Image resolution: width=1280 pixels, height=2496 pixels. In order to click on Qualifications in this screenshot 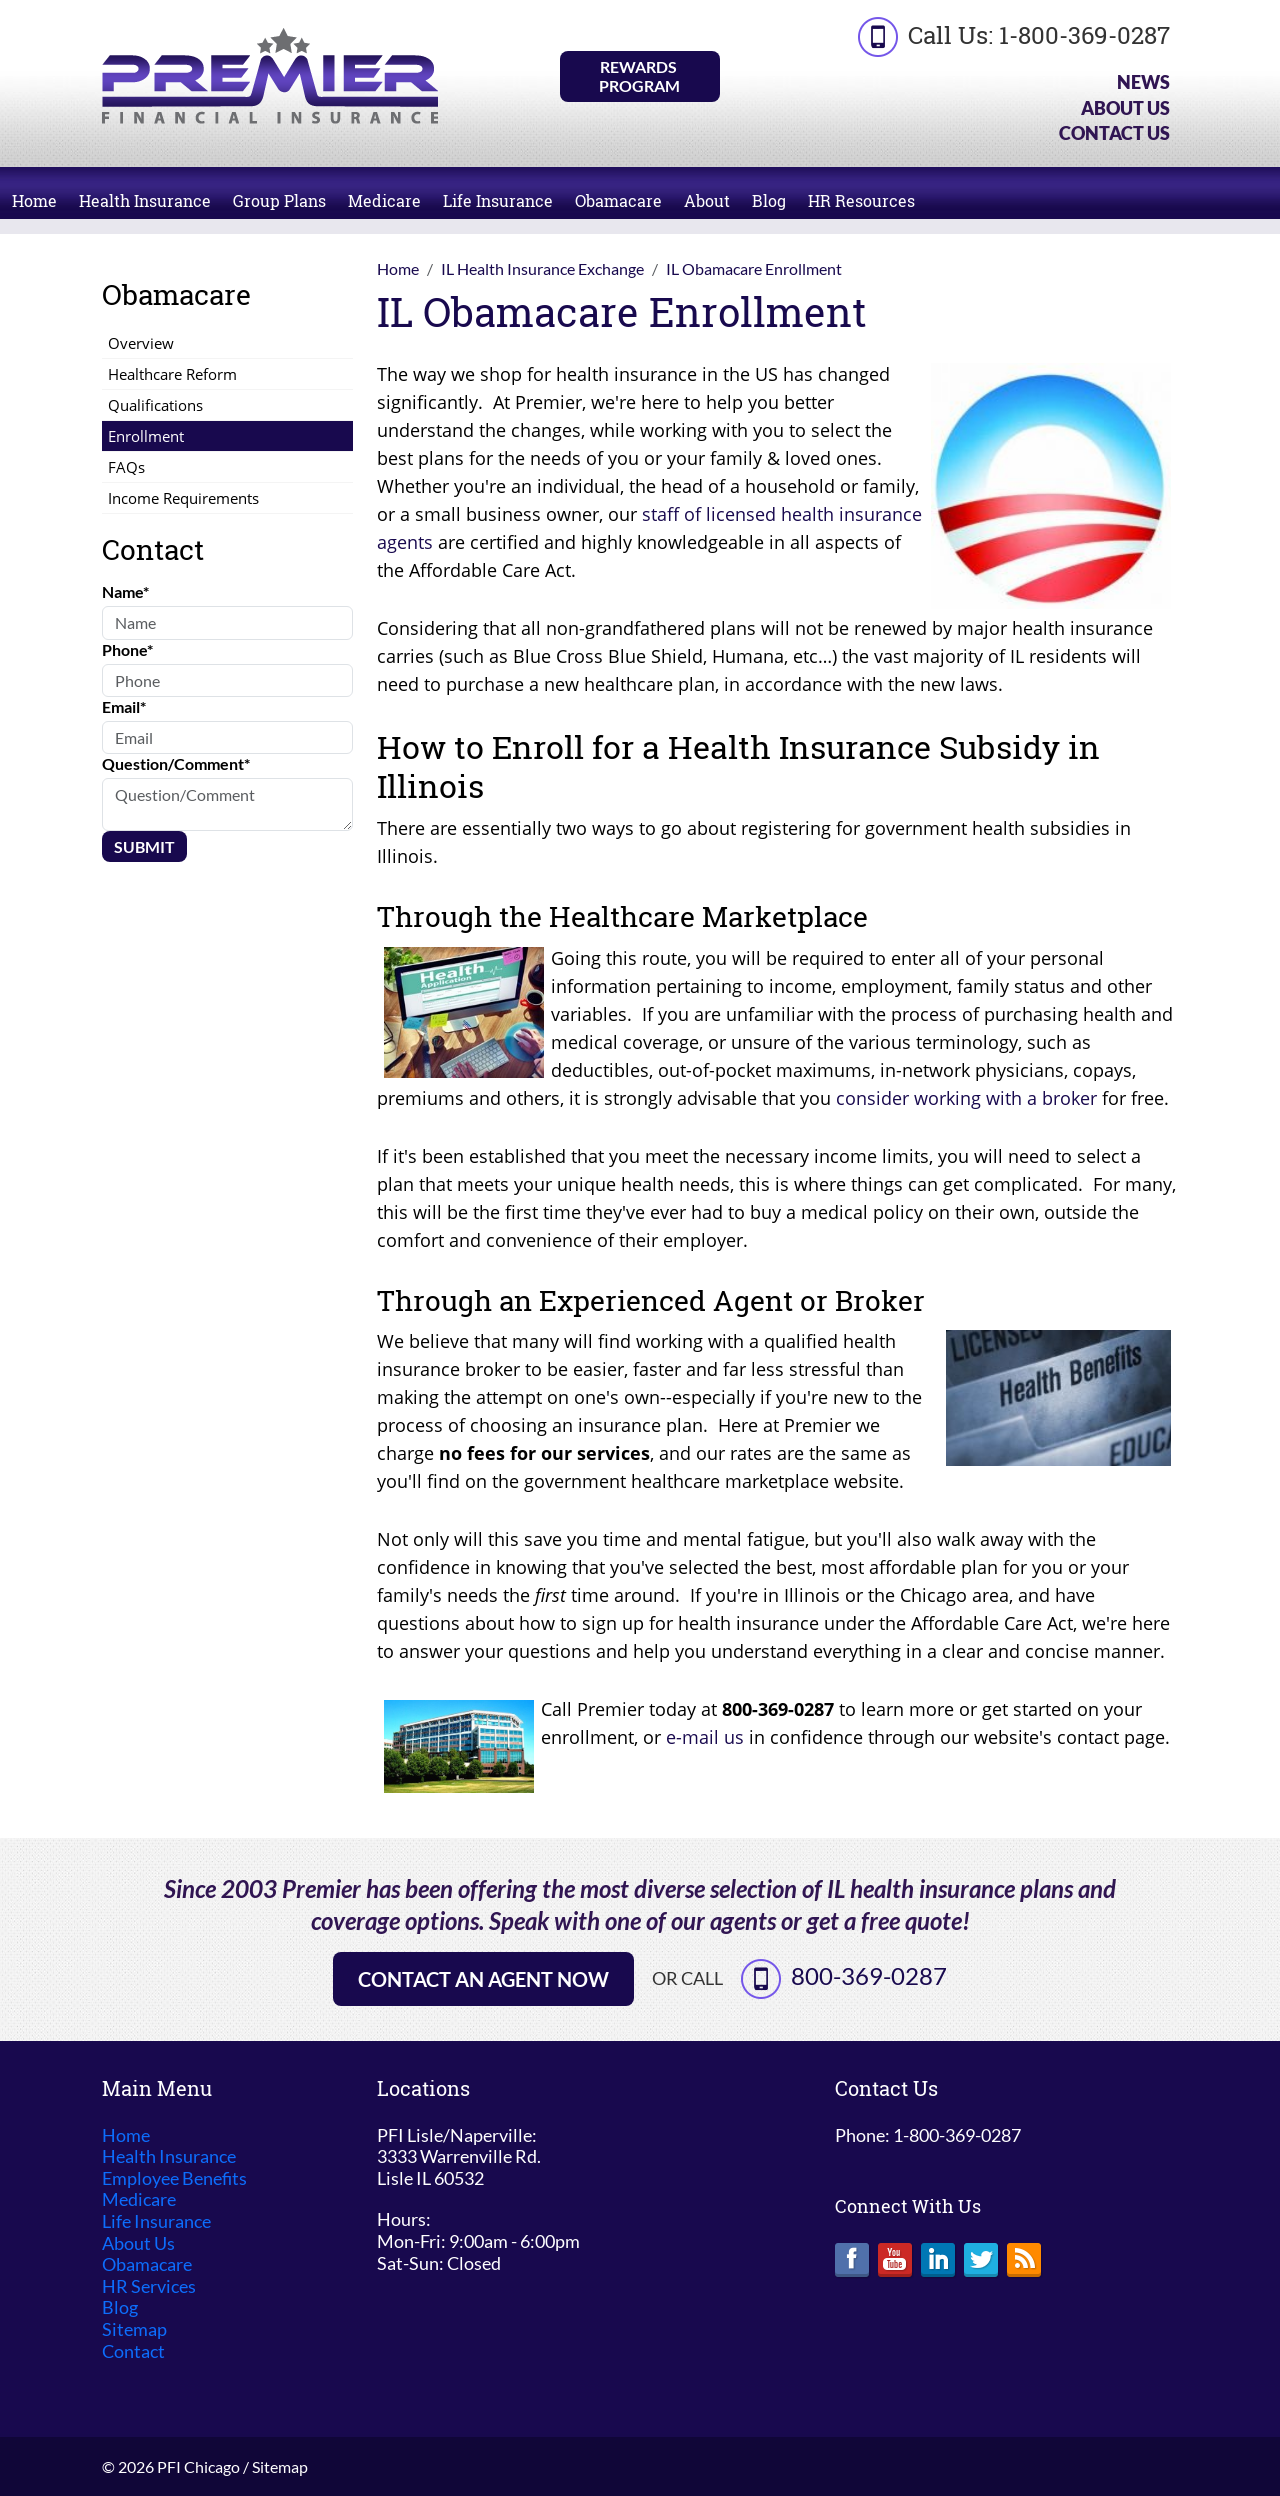, I will do `click(155, 405)`.